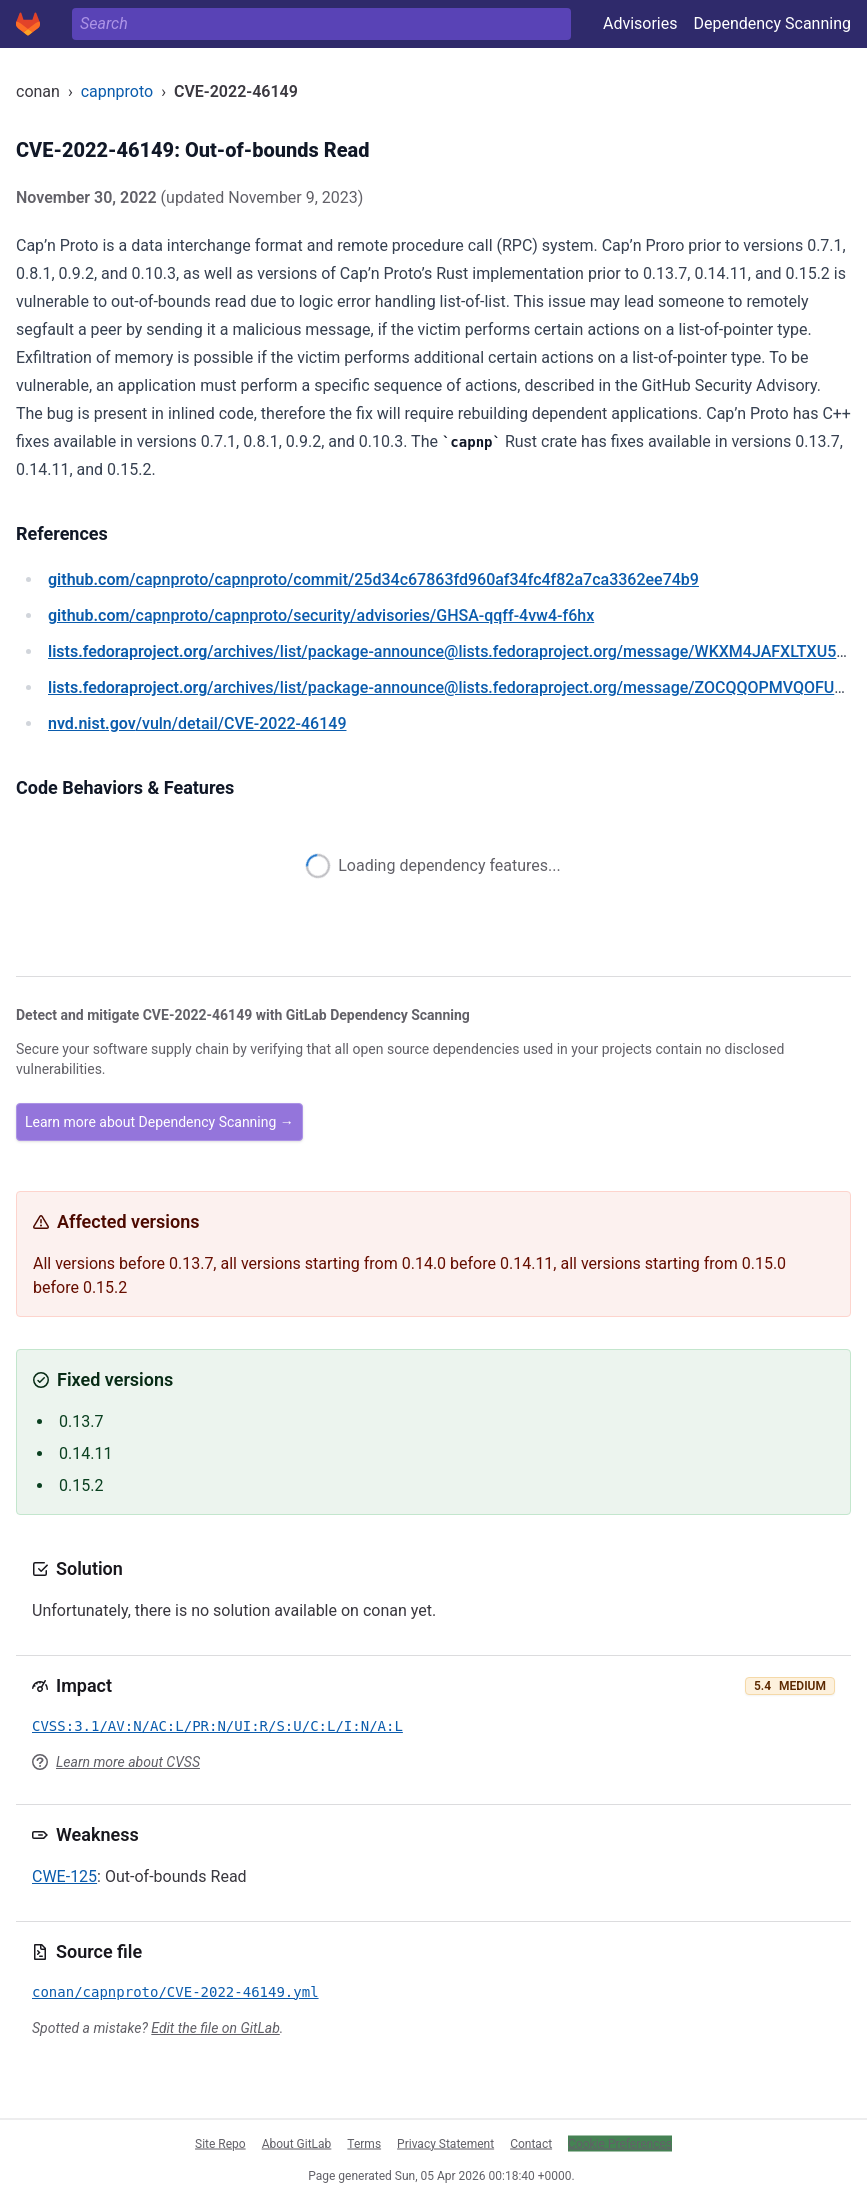  What do you see at coordinates (640, 23) in the screenshot?
I see `Advisories` at bounding box center [640, 23].